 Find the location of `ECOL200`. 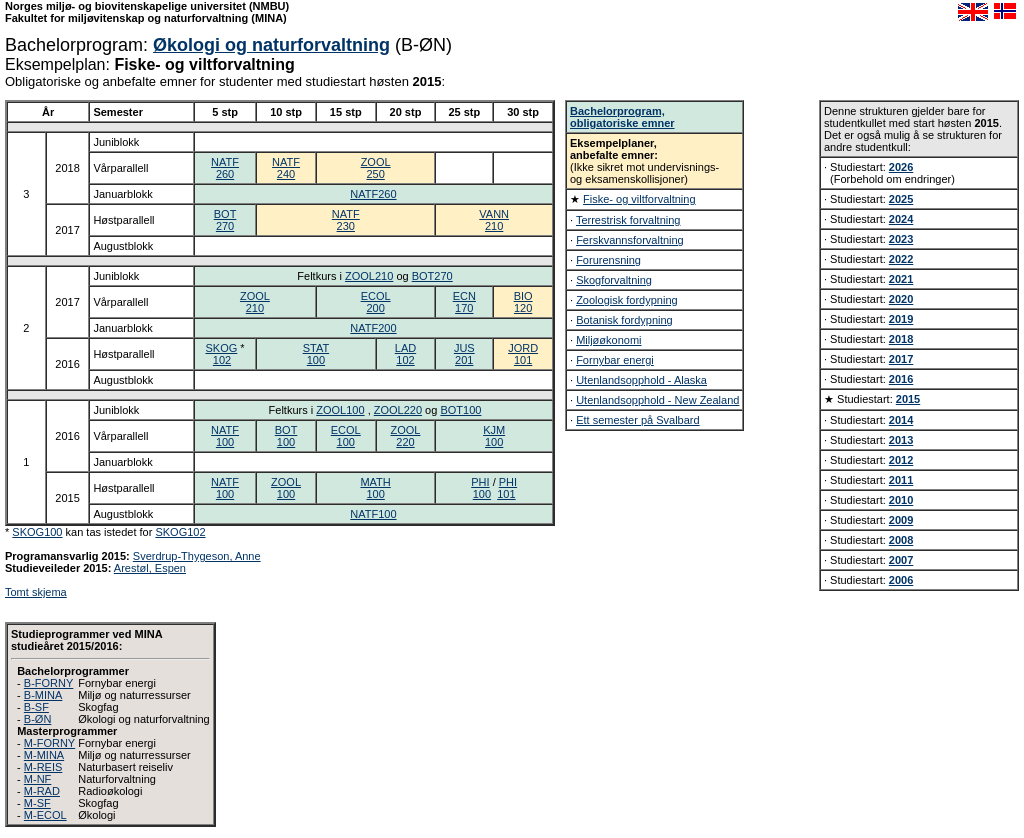

ECOL200 is located at coordinates (376, 302).